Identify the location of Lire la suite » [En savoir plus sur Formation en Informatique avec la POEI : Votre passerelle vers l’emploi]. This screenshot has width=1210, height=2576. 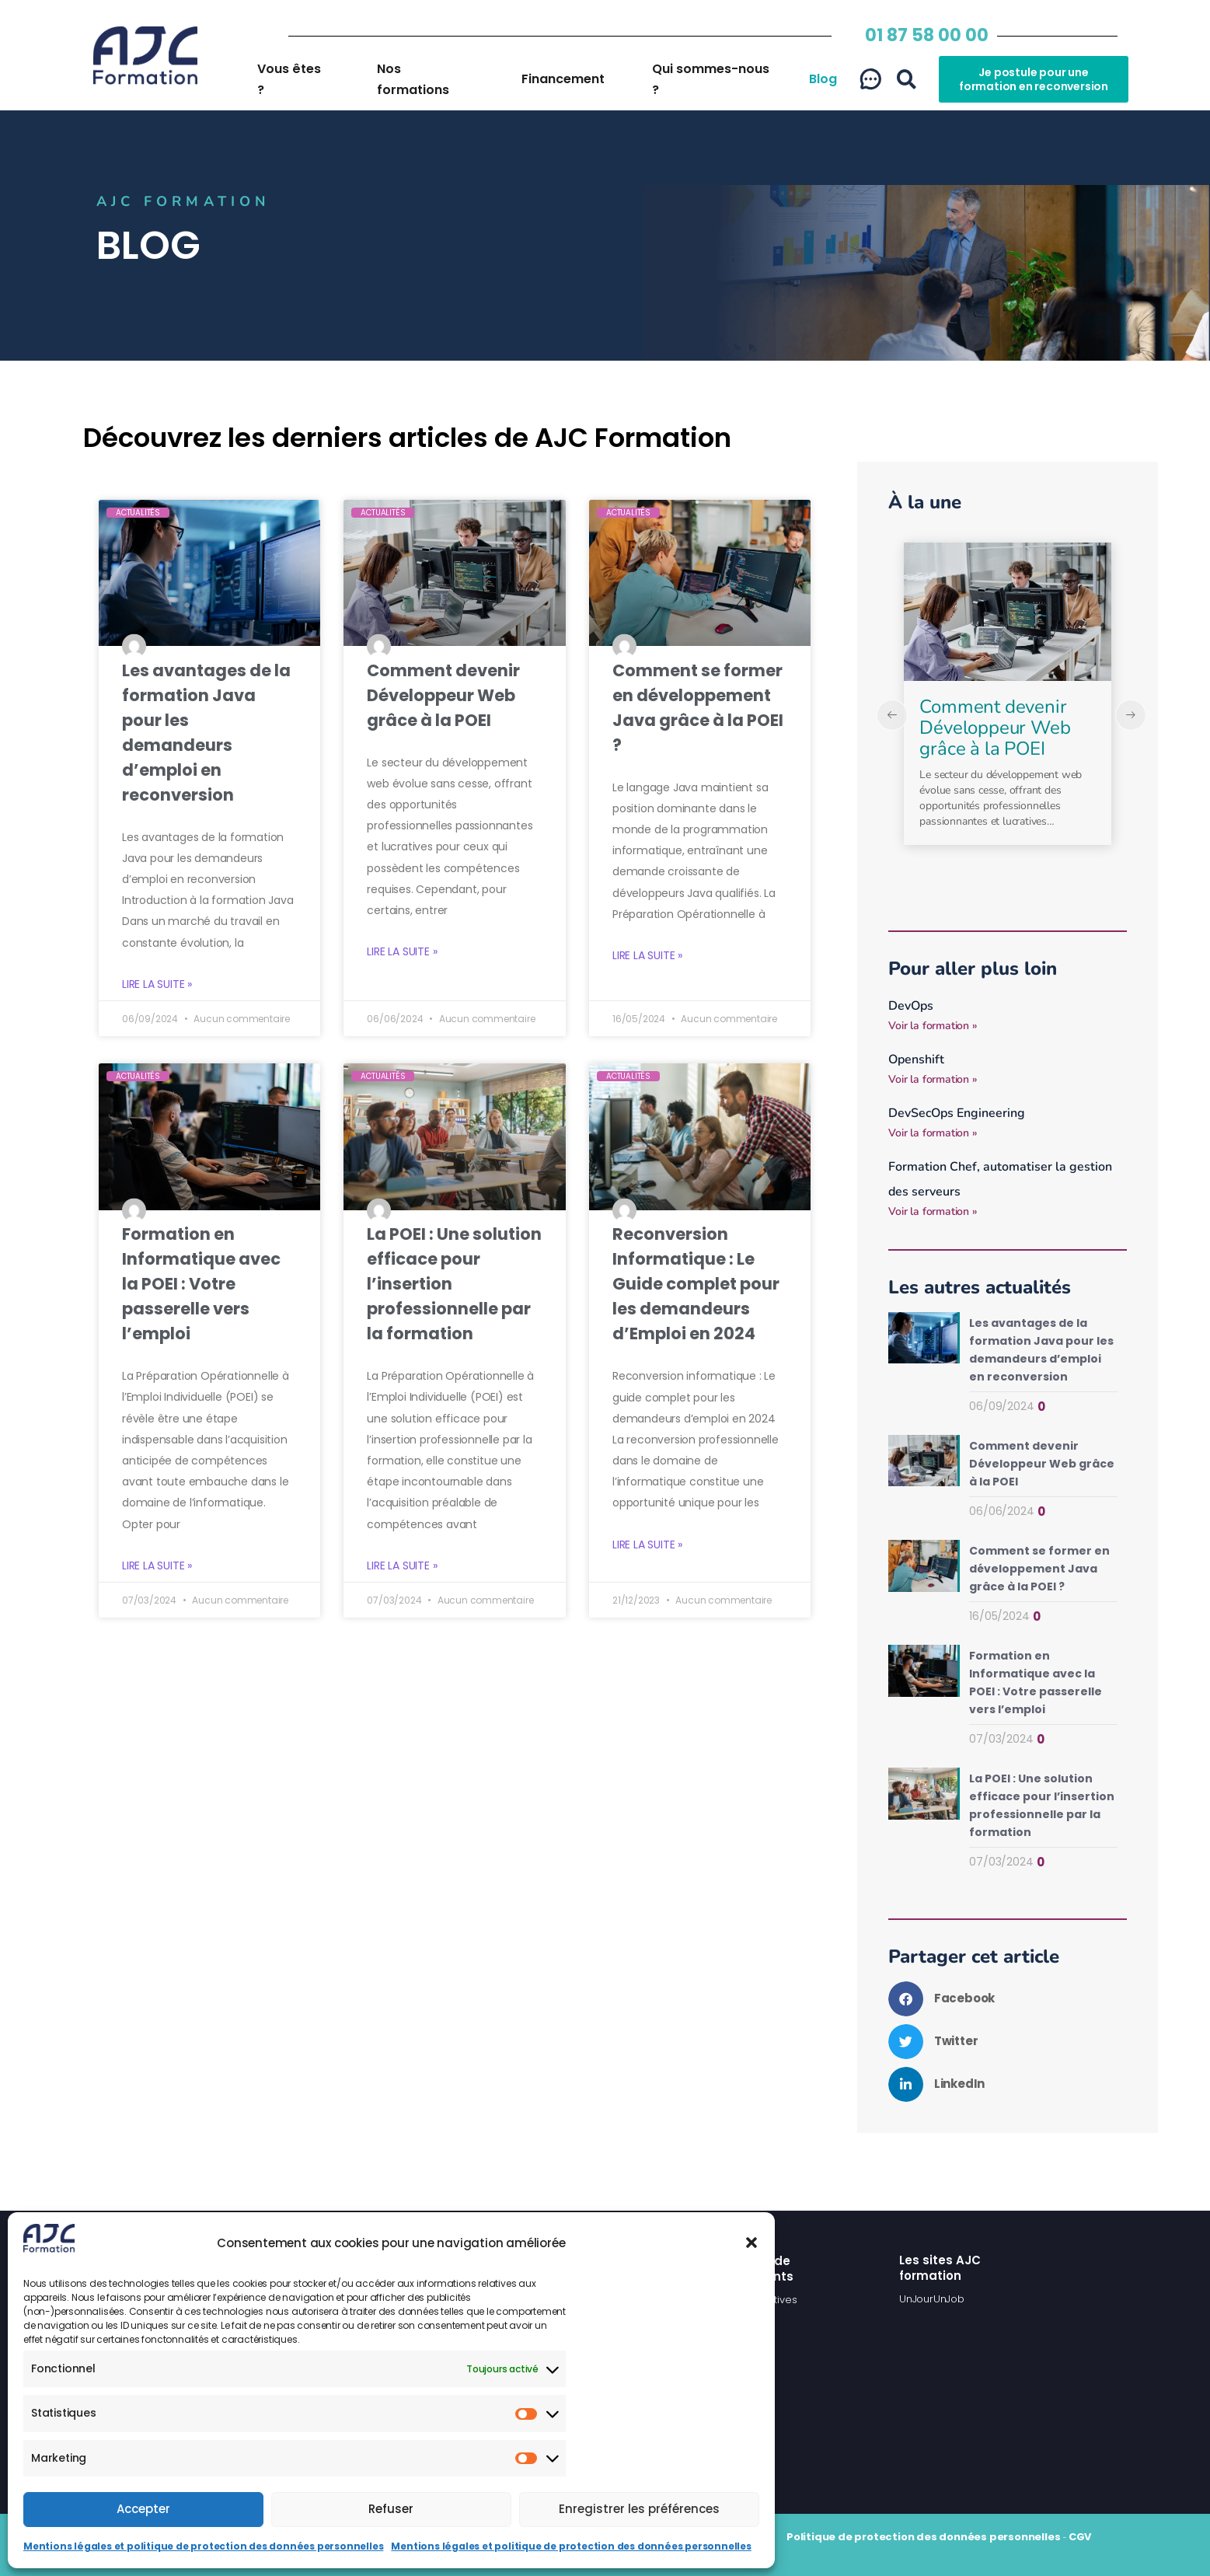
(157, 1565).